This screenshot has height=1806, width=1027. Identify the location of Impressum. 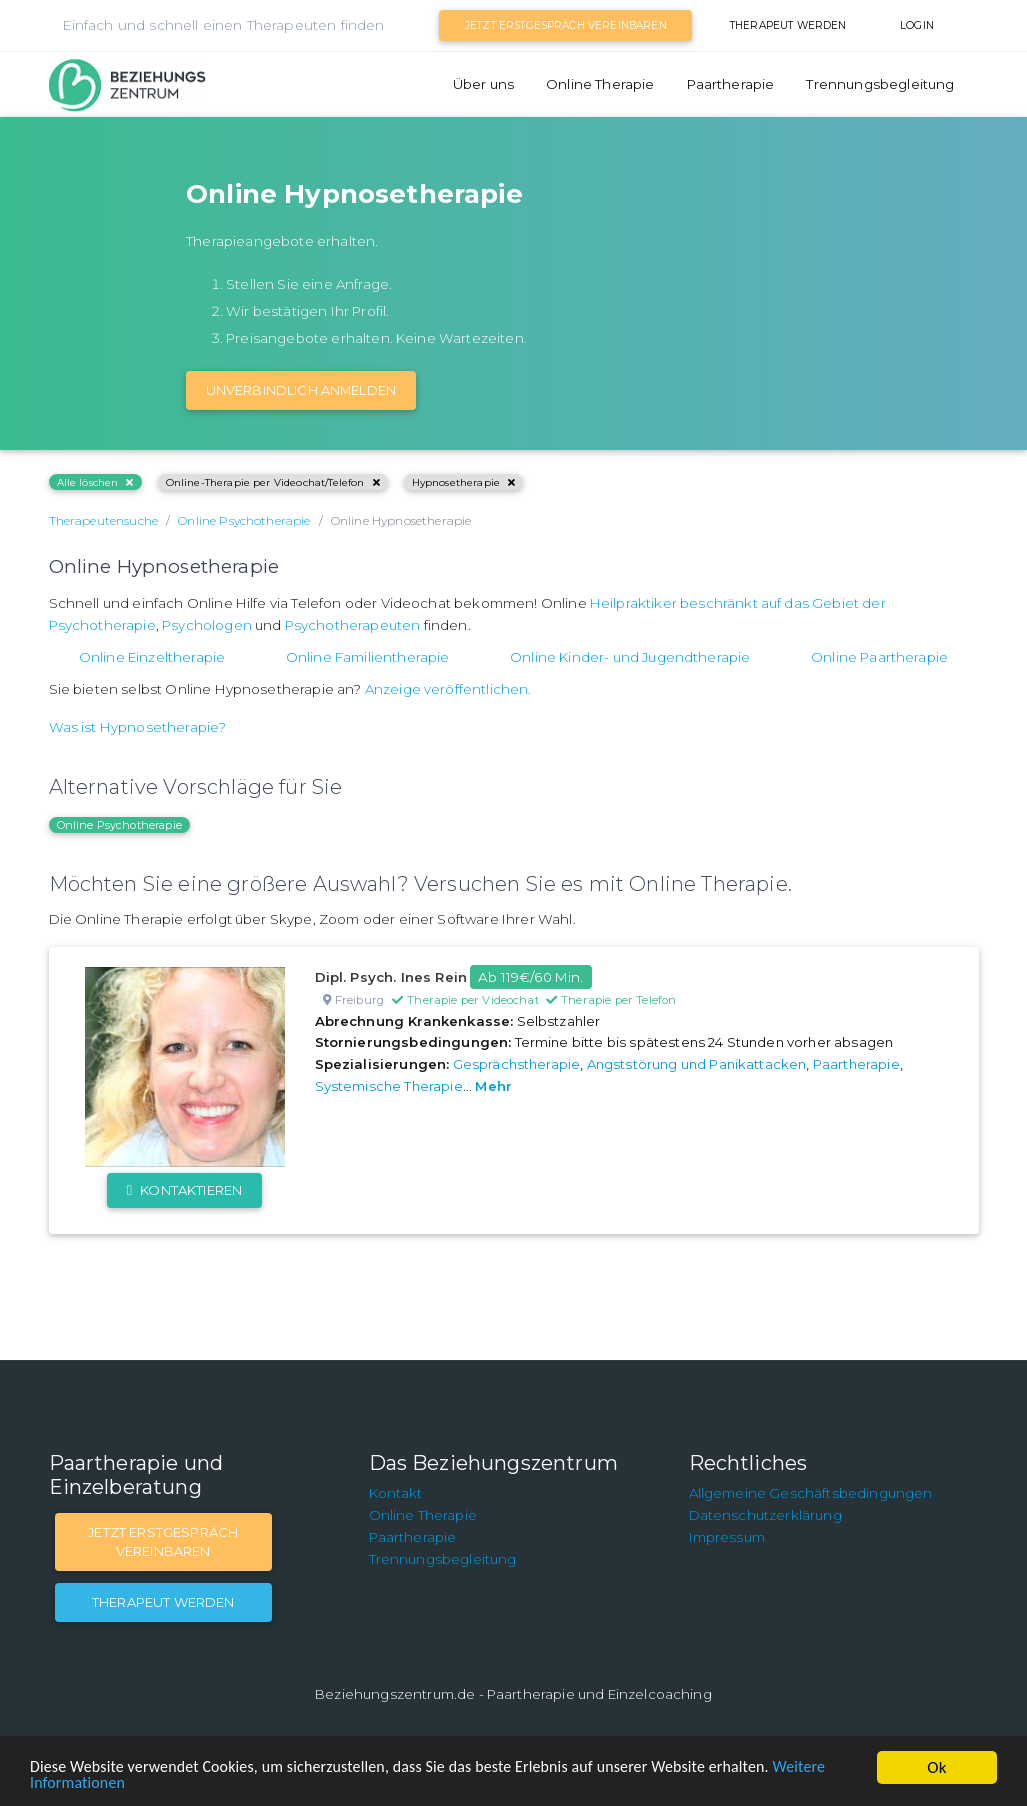
(727, 1537).